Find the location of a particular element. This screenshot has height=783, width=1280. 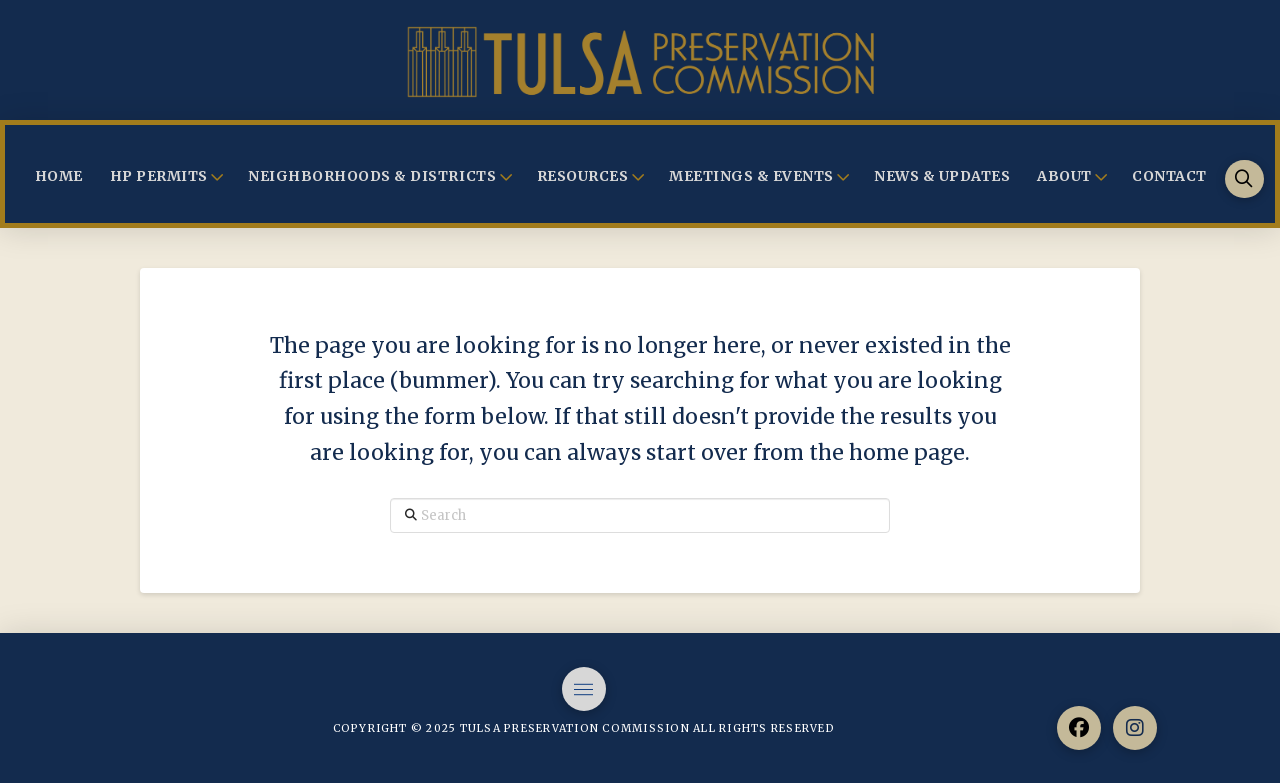

[button] is located at coordinates (1244, 179).